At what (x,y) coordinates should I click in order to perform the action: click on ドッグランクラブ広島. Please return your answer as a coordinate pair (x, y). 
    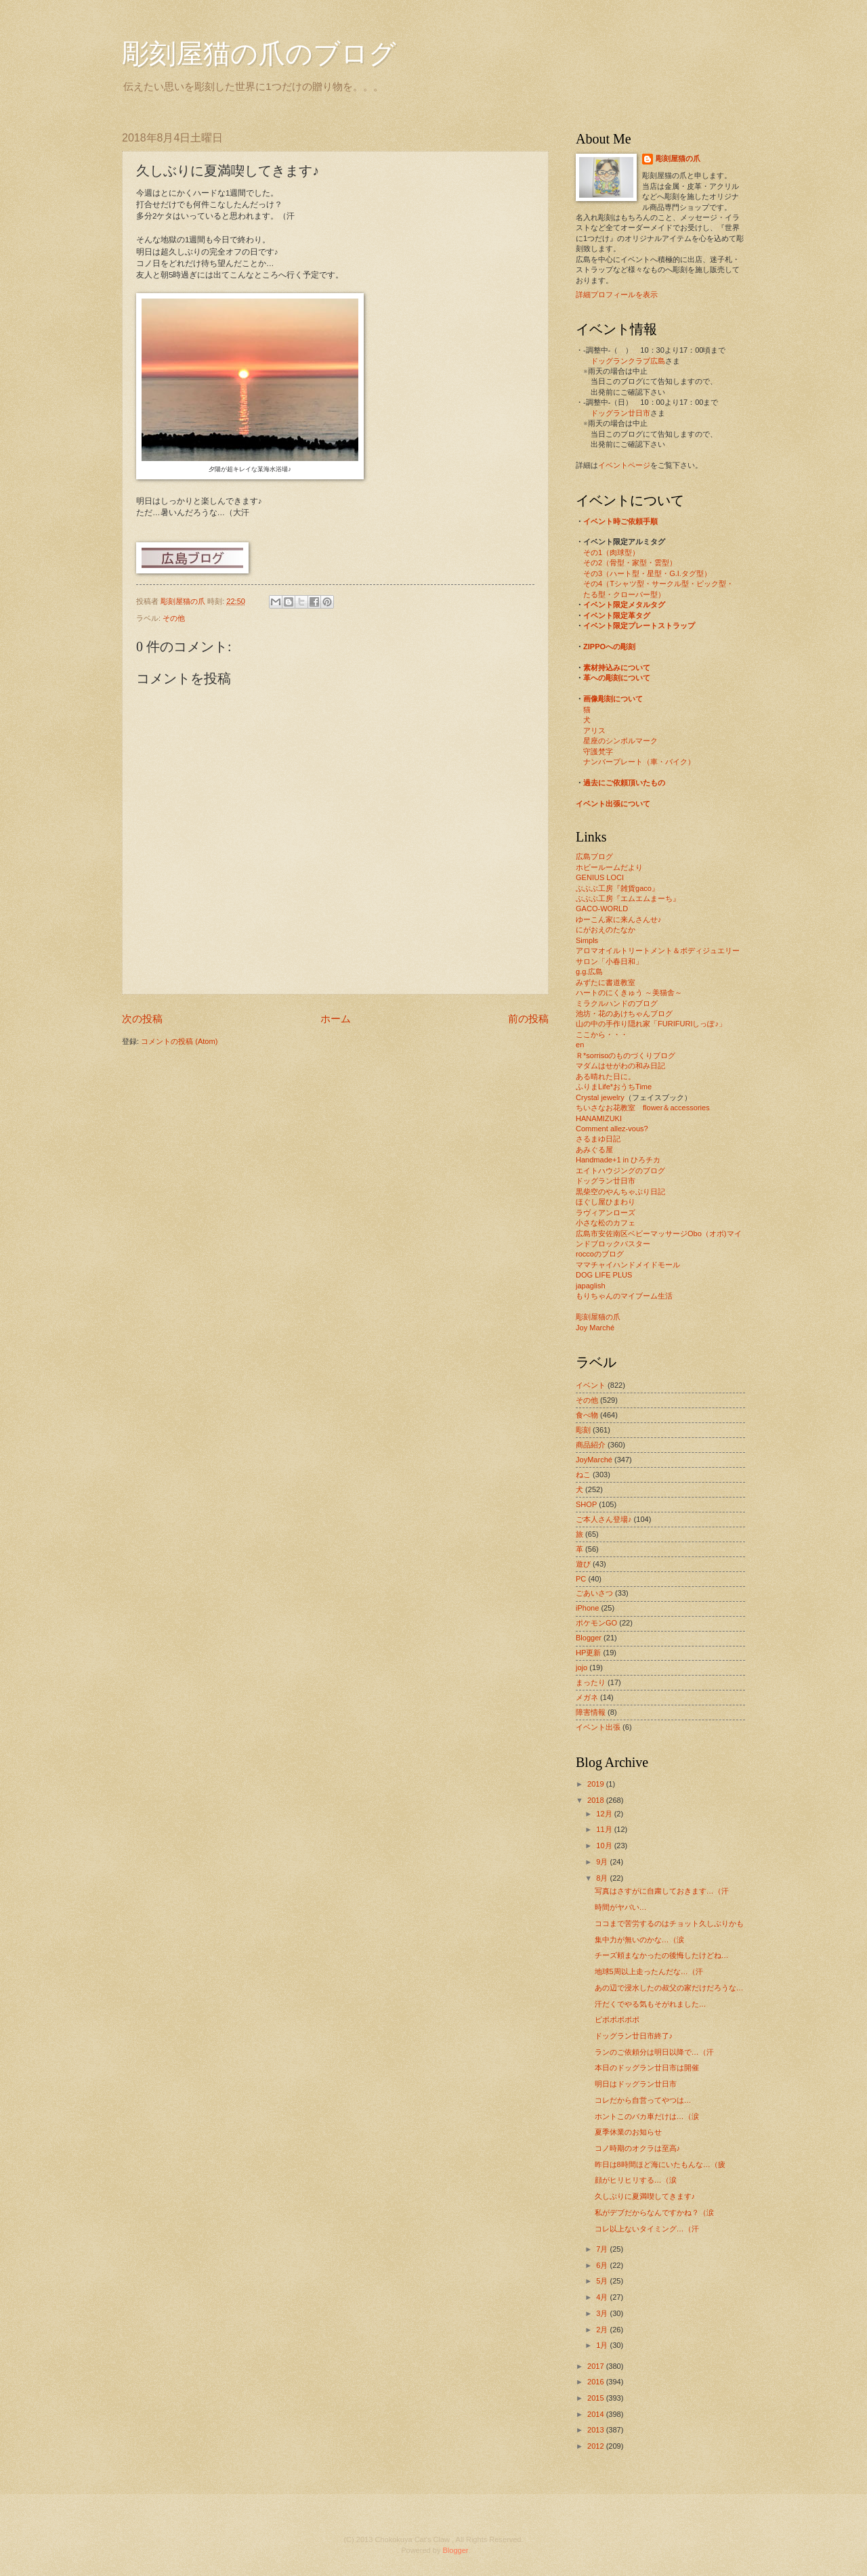
    Looking at the image, I should click on (628, 361).